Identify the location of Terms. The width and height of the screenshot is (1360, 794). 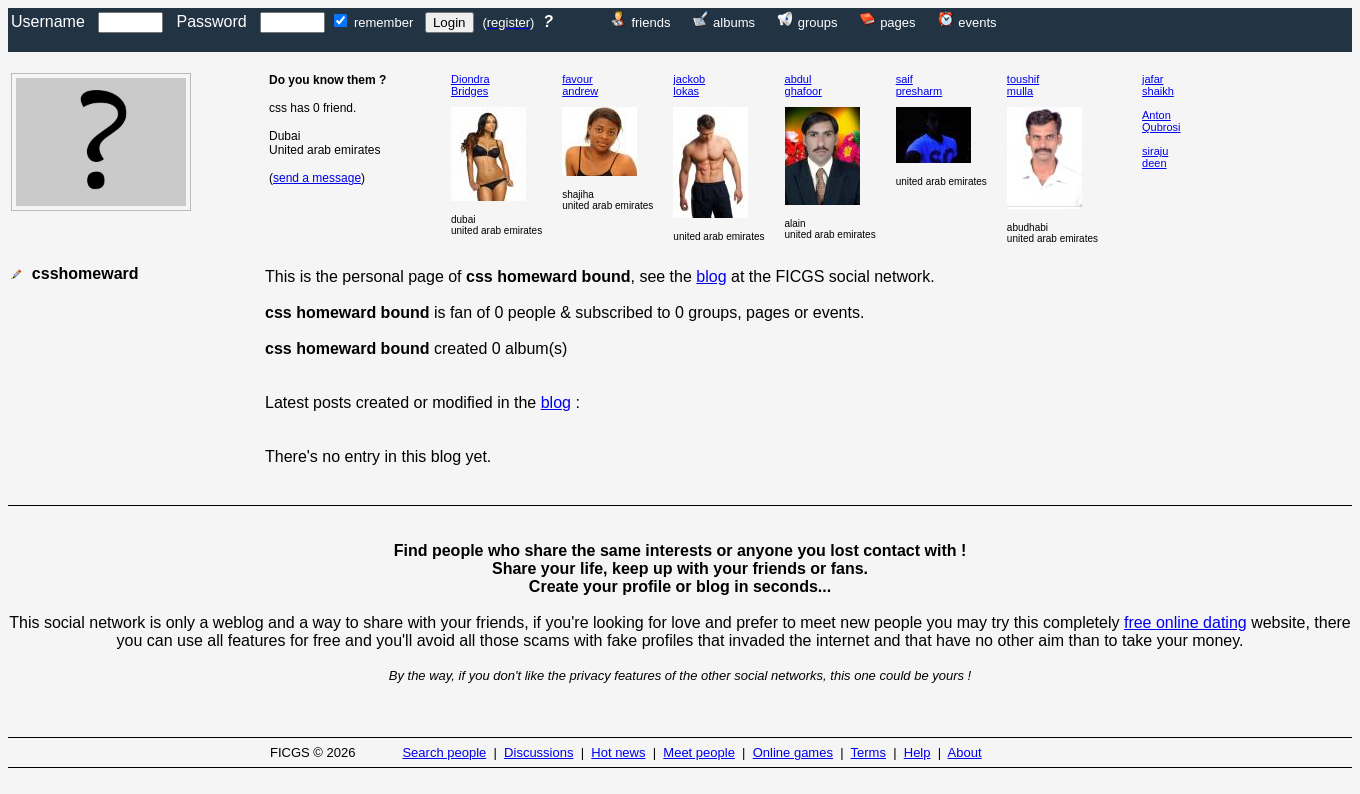
(868, 752).